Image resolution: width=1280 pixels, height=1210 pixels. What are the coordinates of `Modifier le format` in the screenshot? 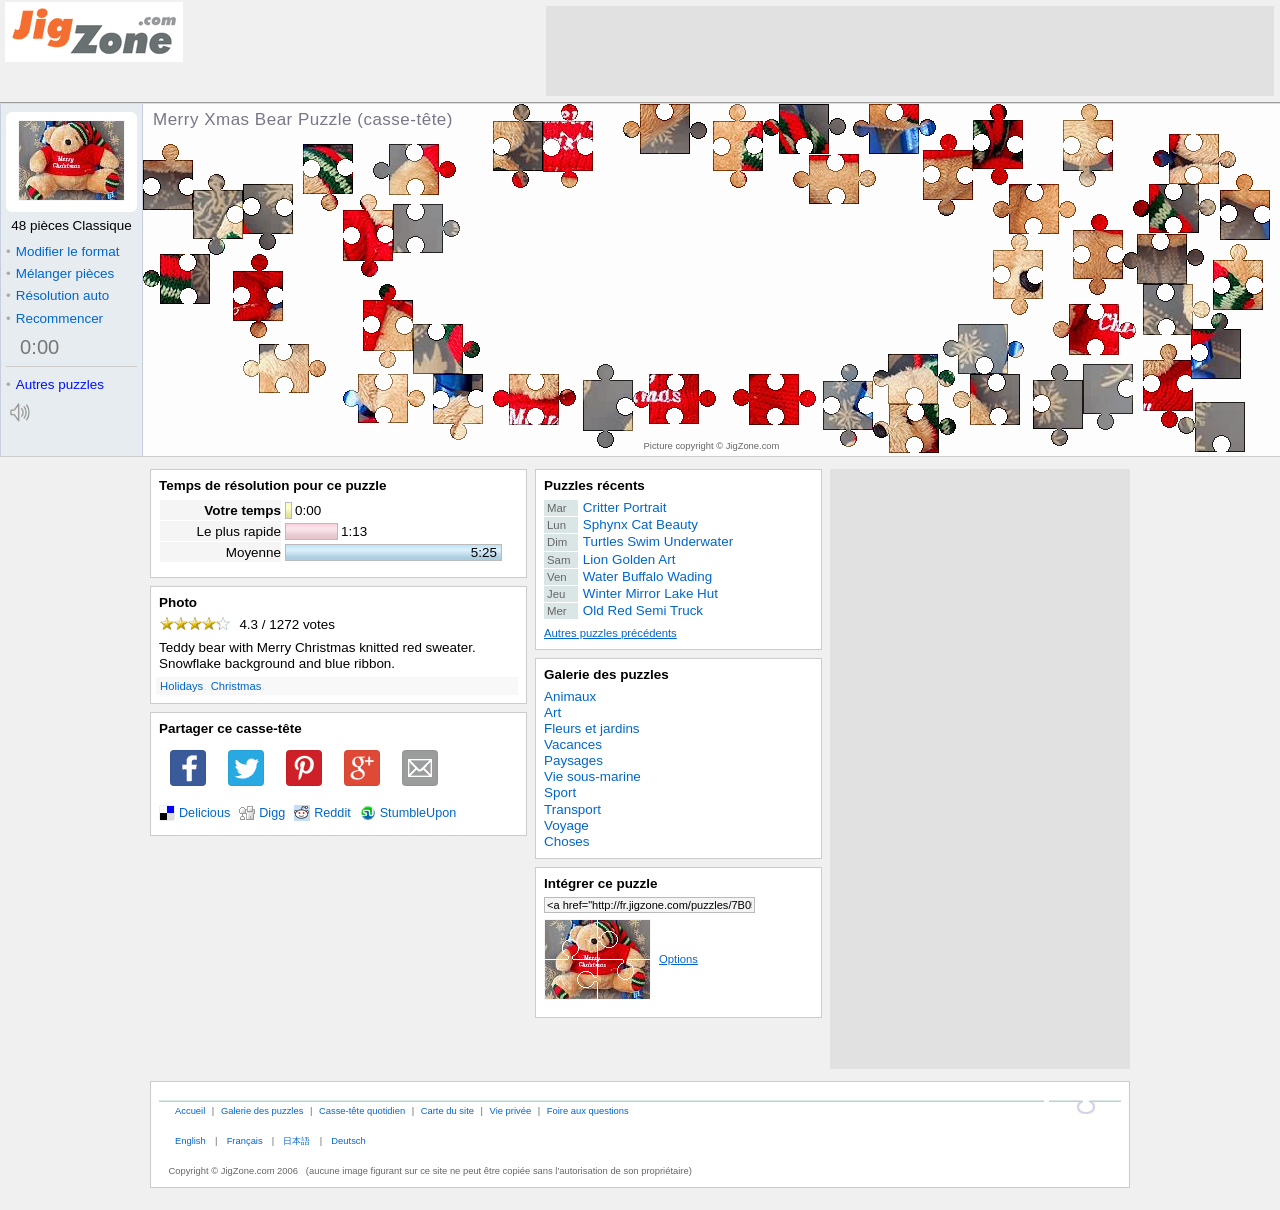 It's located at (63, 251).